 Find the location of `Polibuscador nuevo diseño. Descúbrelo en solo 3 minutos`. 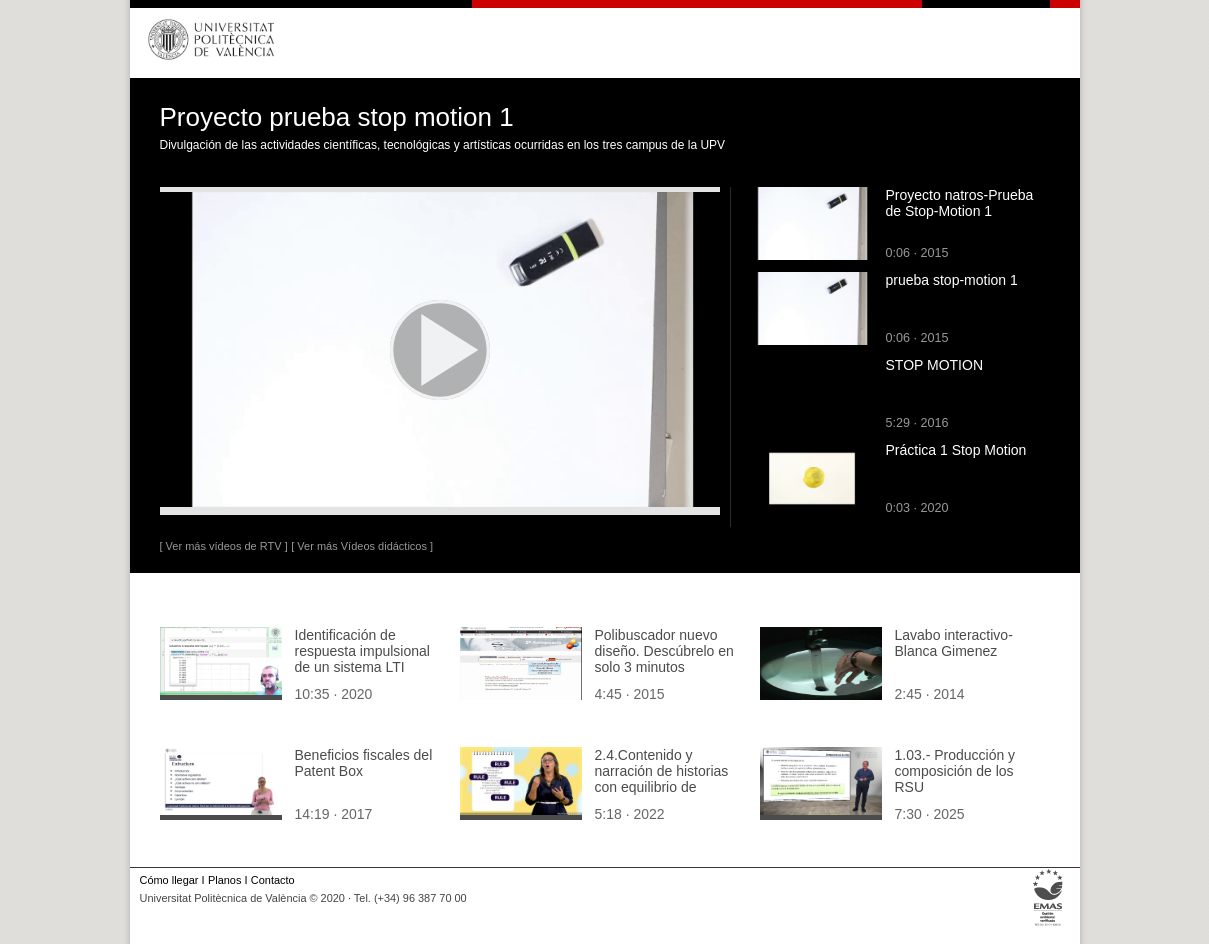

Polibuscador nuevo diseño. Descúbrelo en solo 3 minutos is located at coordinates (664, 651).